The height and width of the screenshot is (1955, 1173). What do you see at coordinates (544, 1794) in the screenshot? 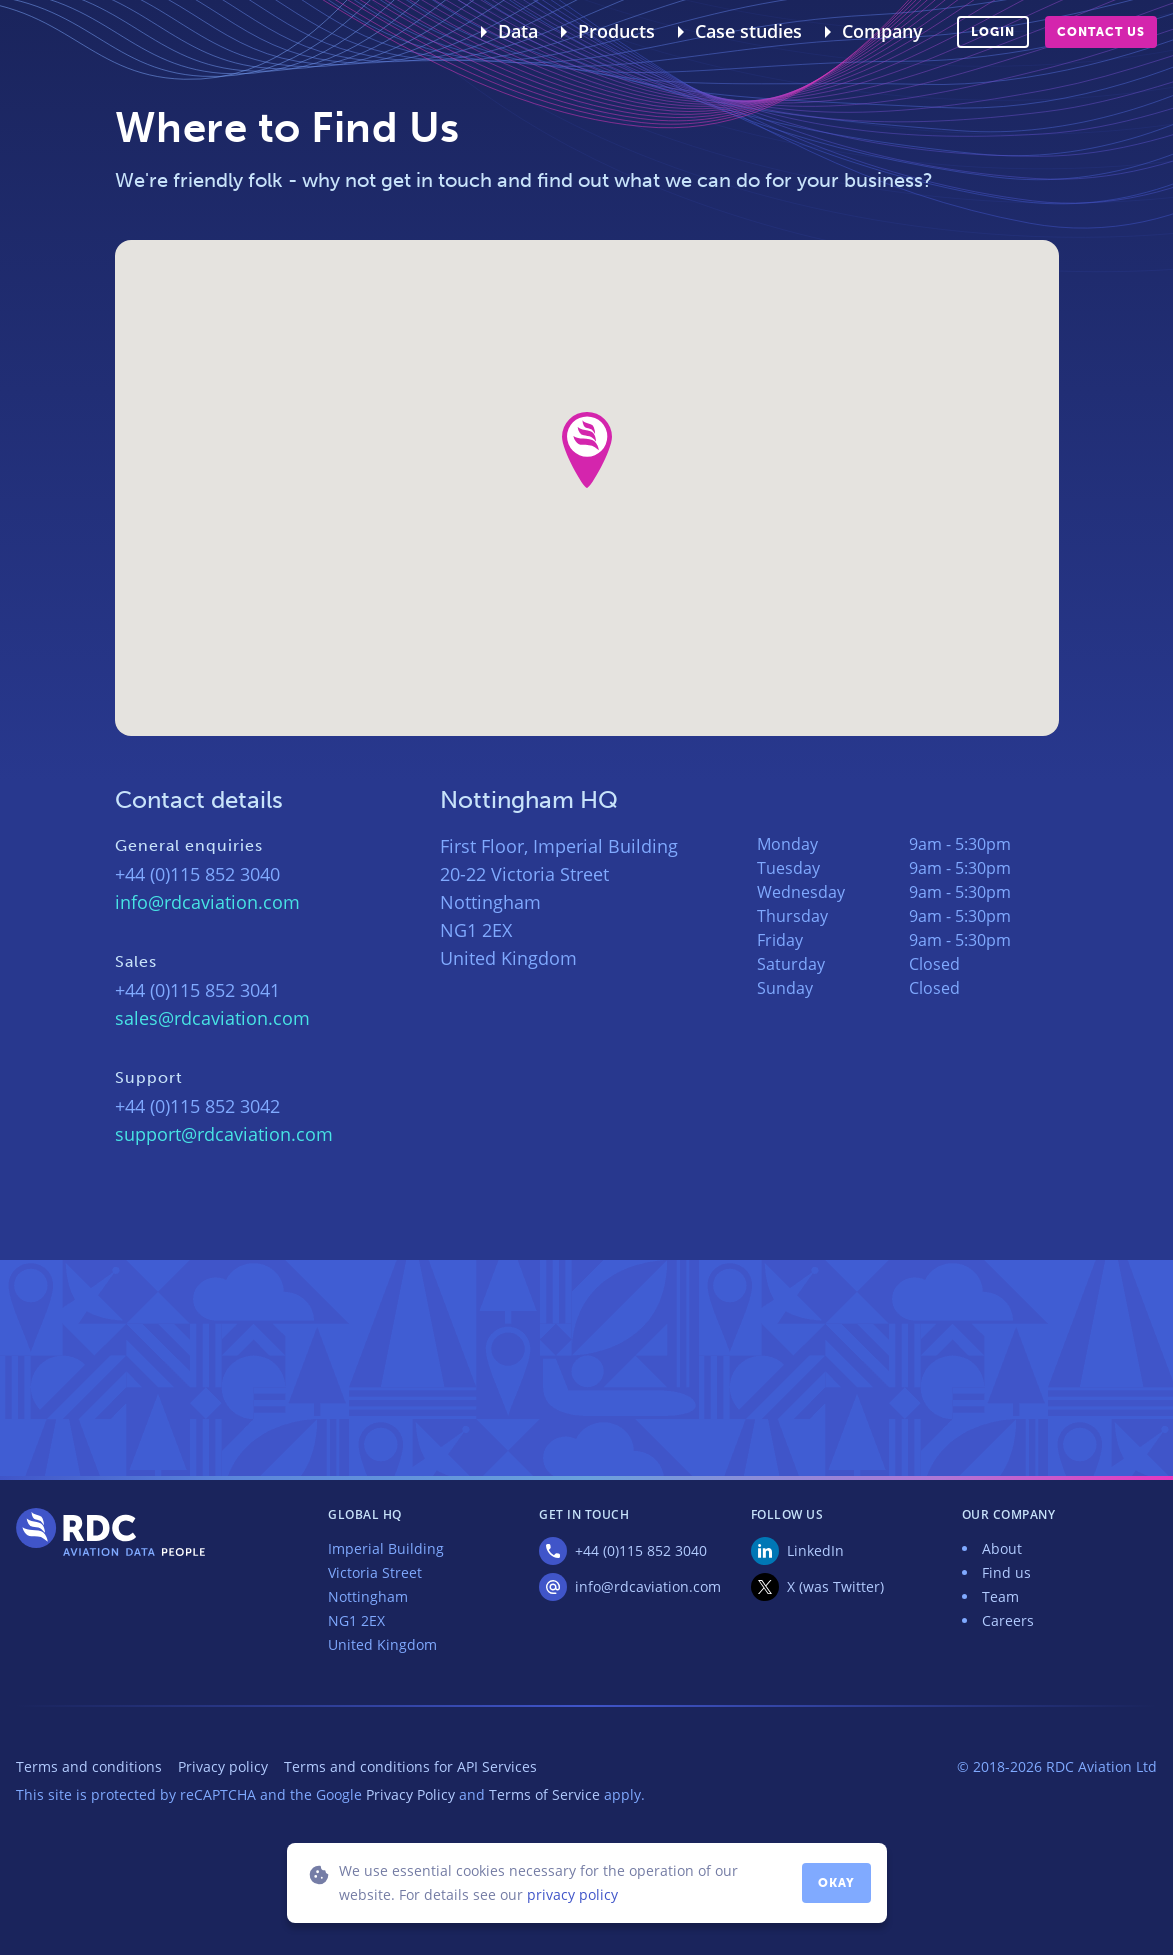
I see `Terms of Service` at bounding box center [544, 1794].